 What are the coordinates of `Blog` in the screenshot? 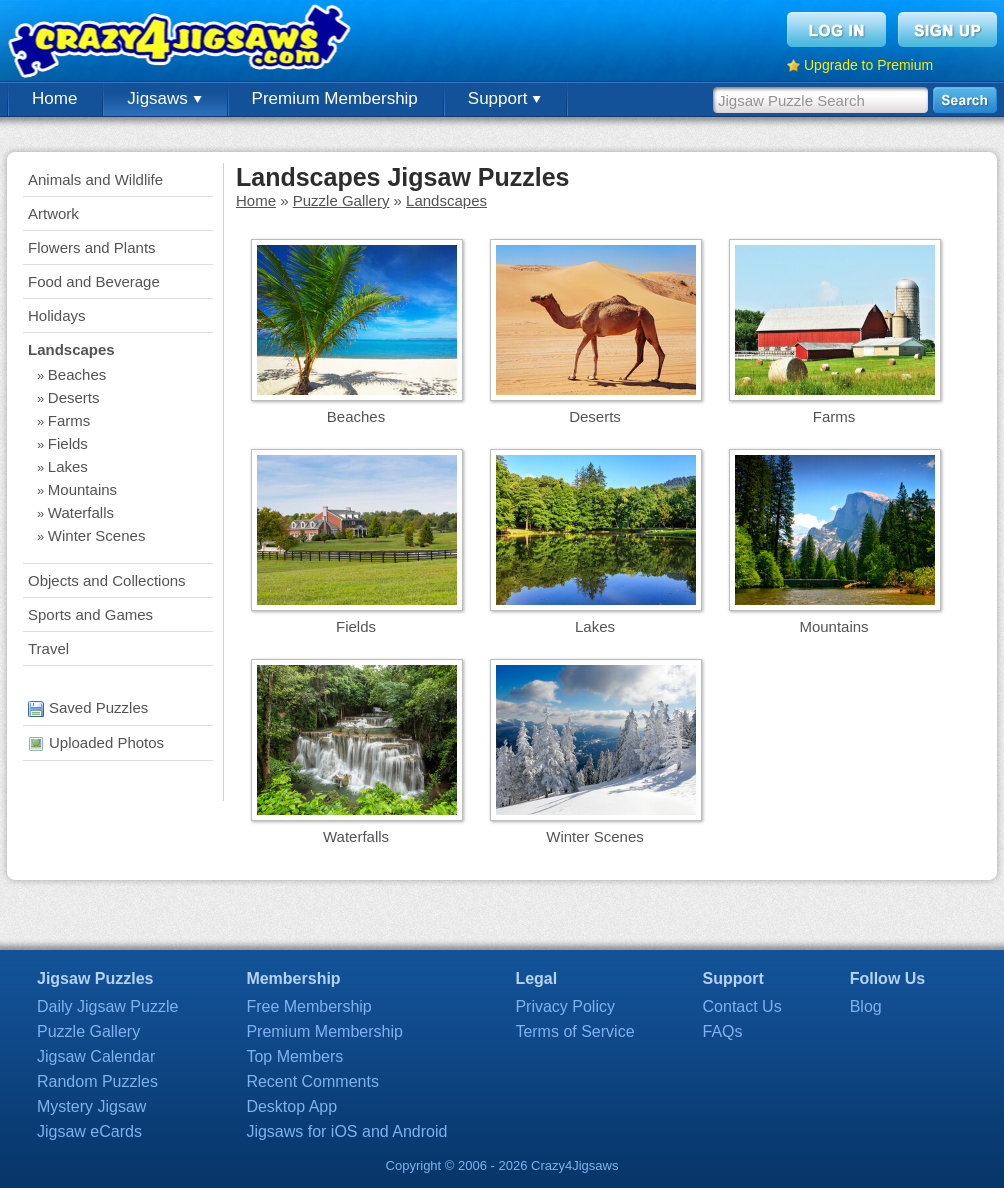 It's located at (866, 1006).